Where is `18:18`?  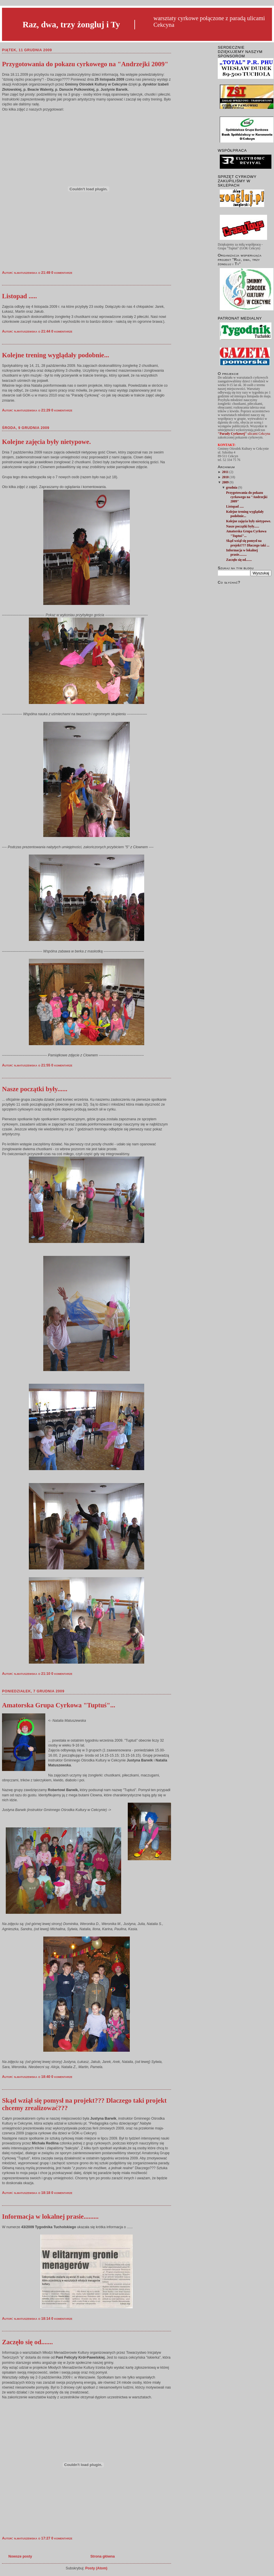
18:18 is located at coordinates (45, 2193).